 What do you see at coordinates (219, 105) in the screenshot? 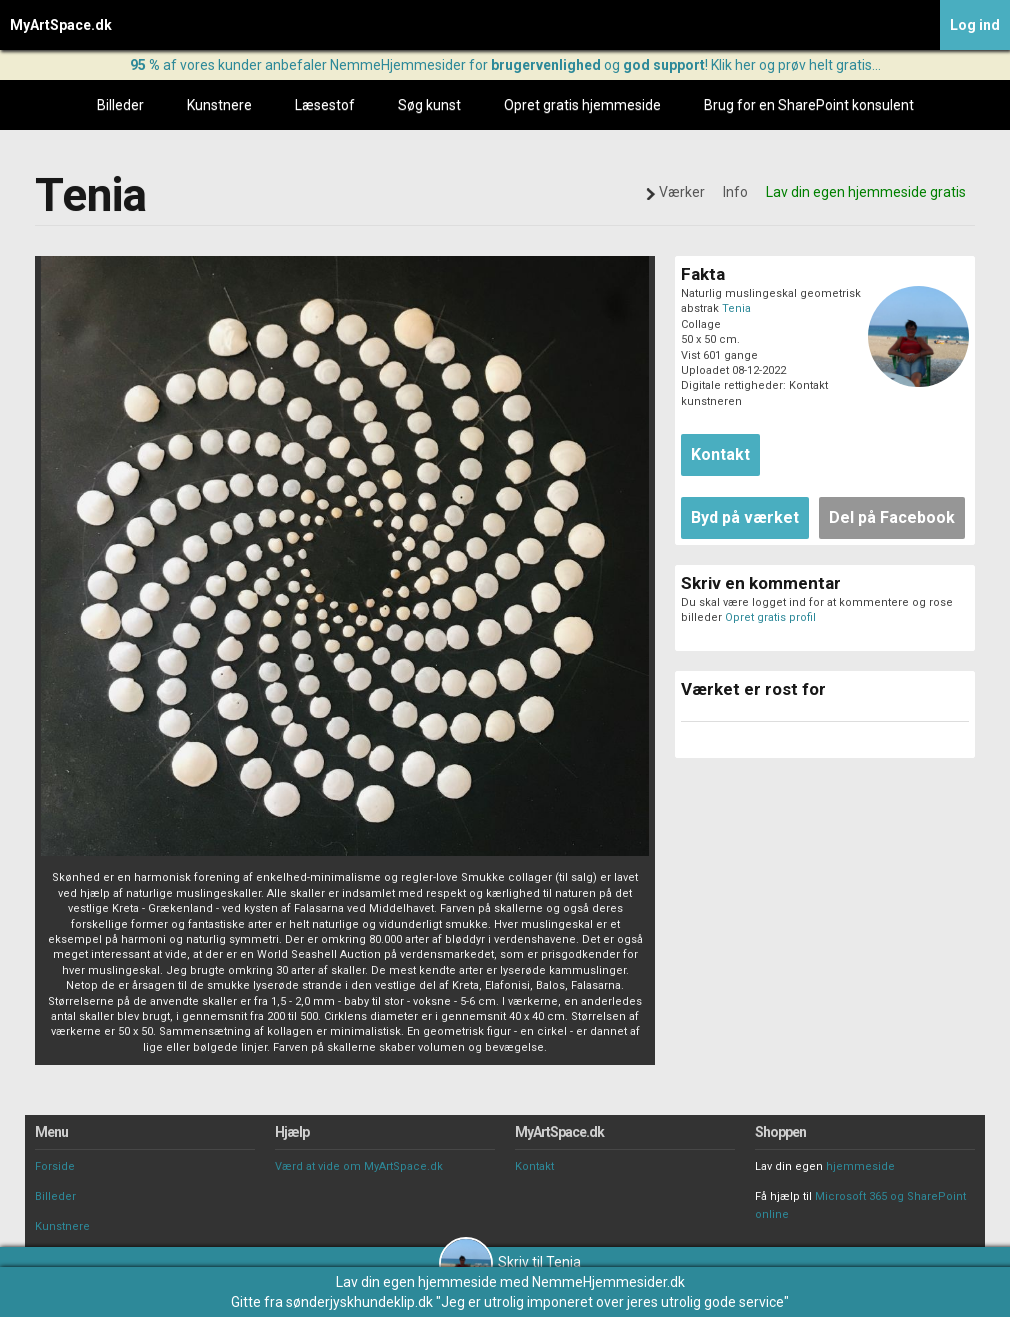
I see `Kunstnere` at bounding box center [219, 105].